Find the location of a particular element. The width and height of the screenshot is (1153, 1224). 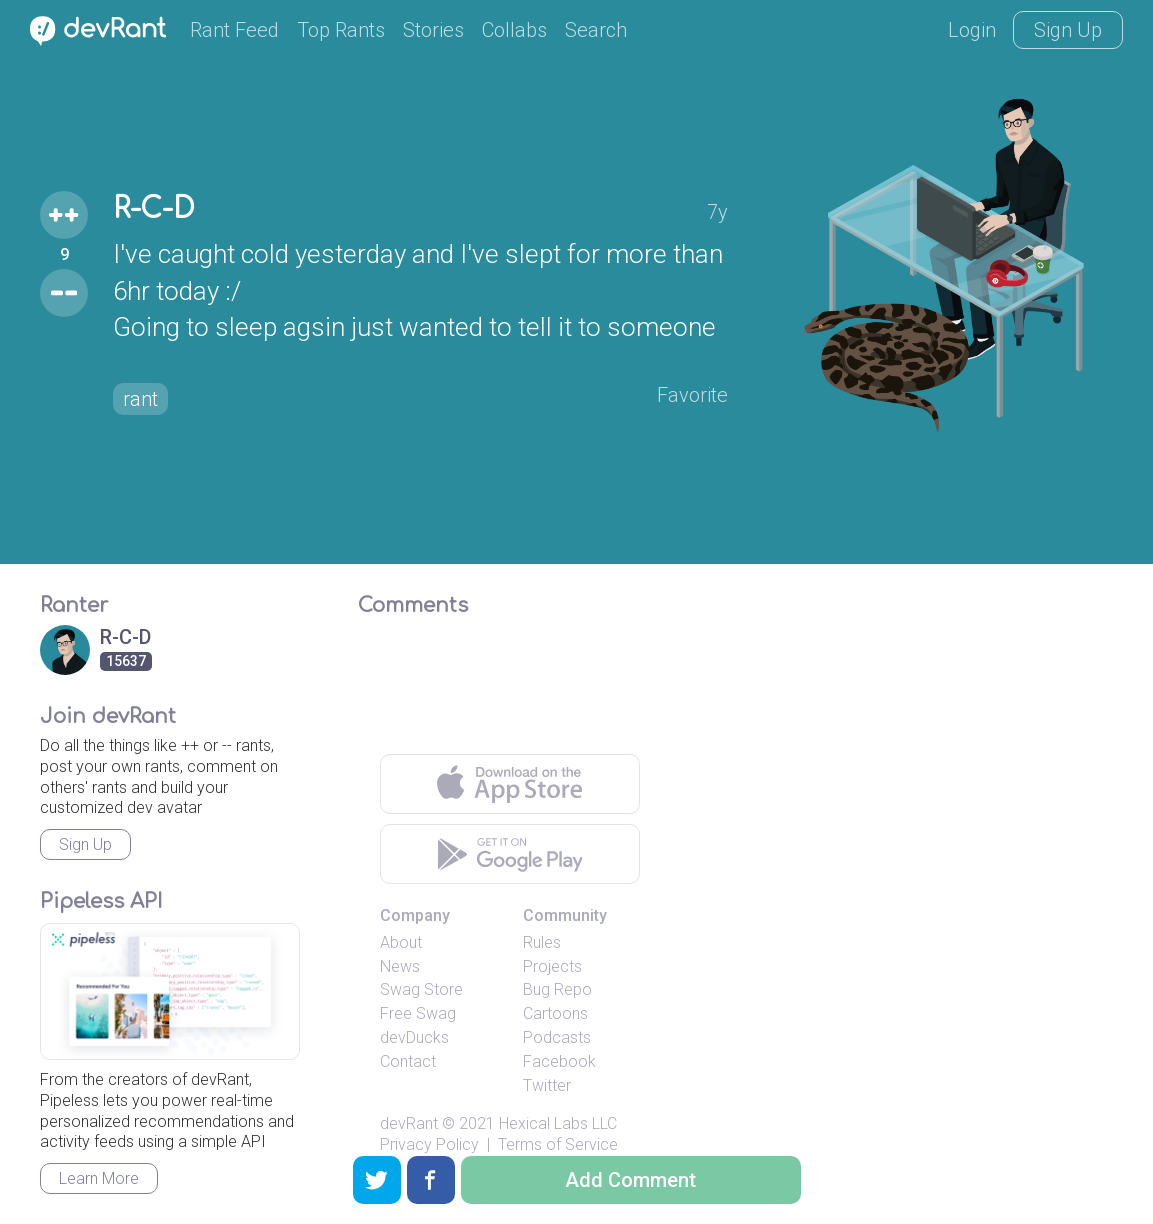

Top Rants is located at coordinates (341, 30).